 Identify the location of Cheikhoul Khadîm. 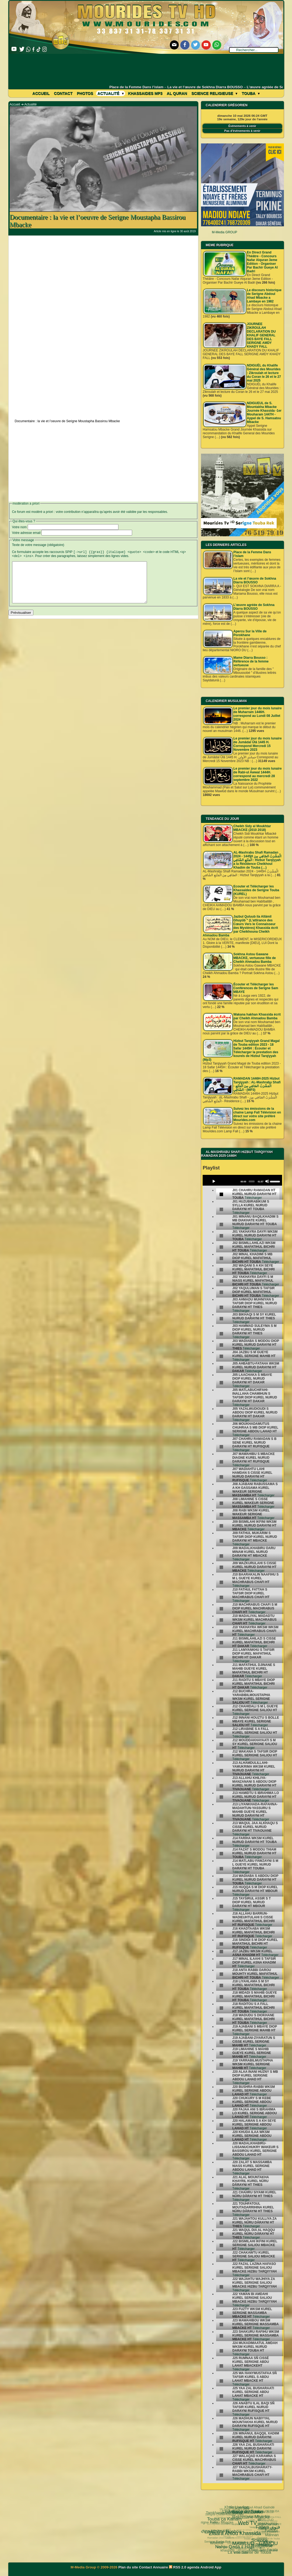
(237, 2525).